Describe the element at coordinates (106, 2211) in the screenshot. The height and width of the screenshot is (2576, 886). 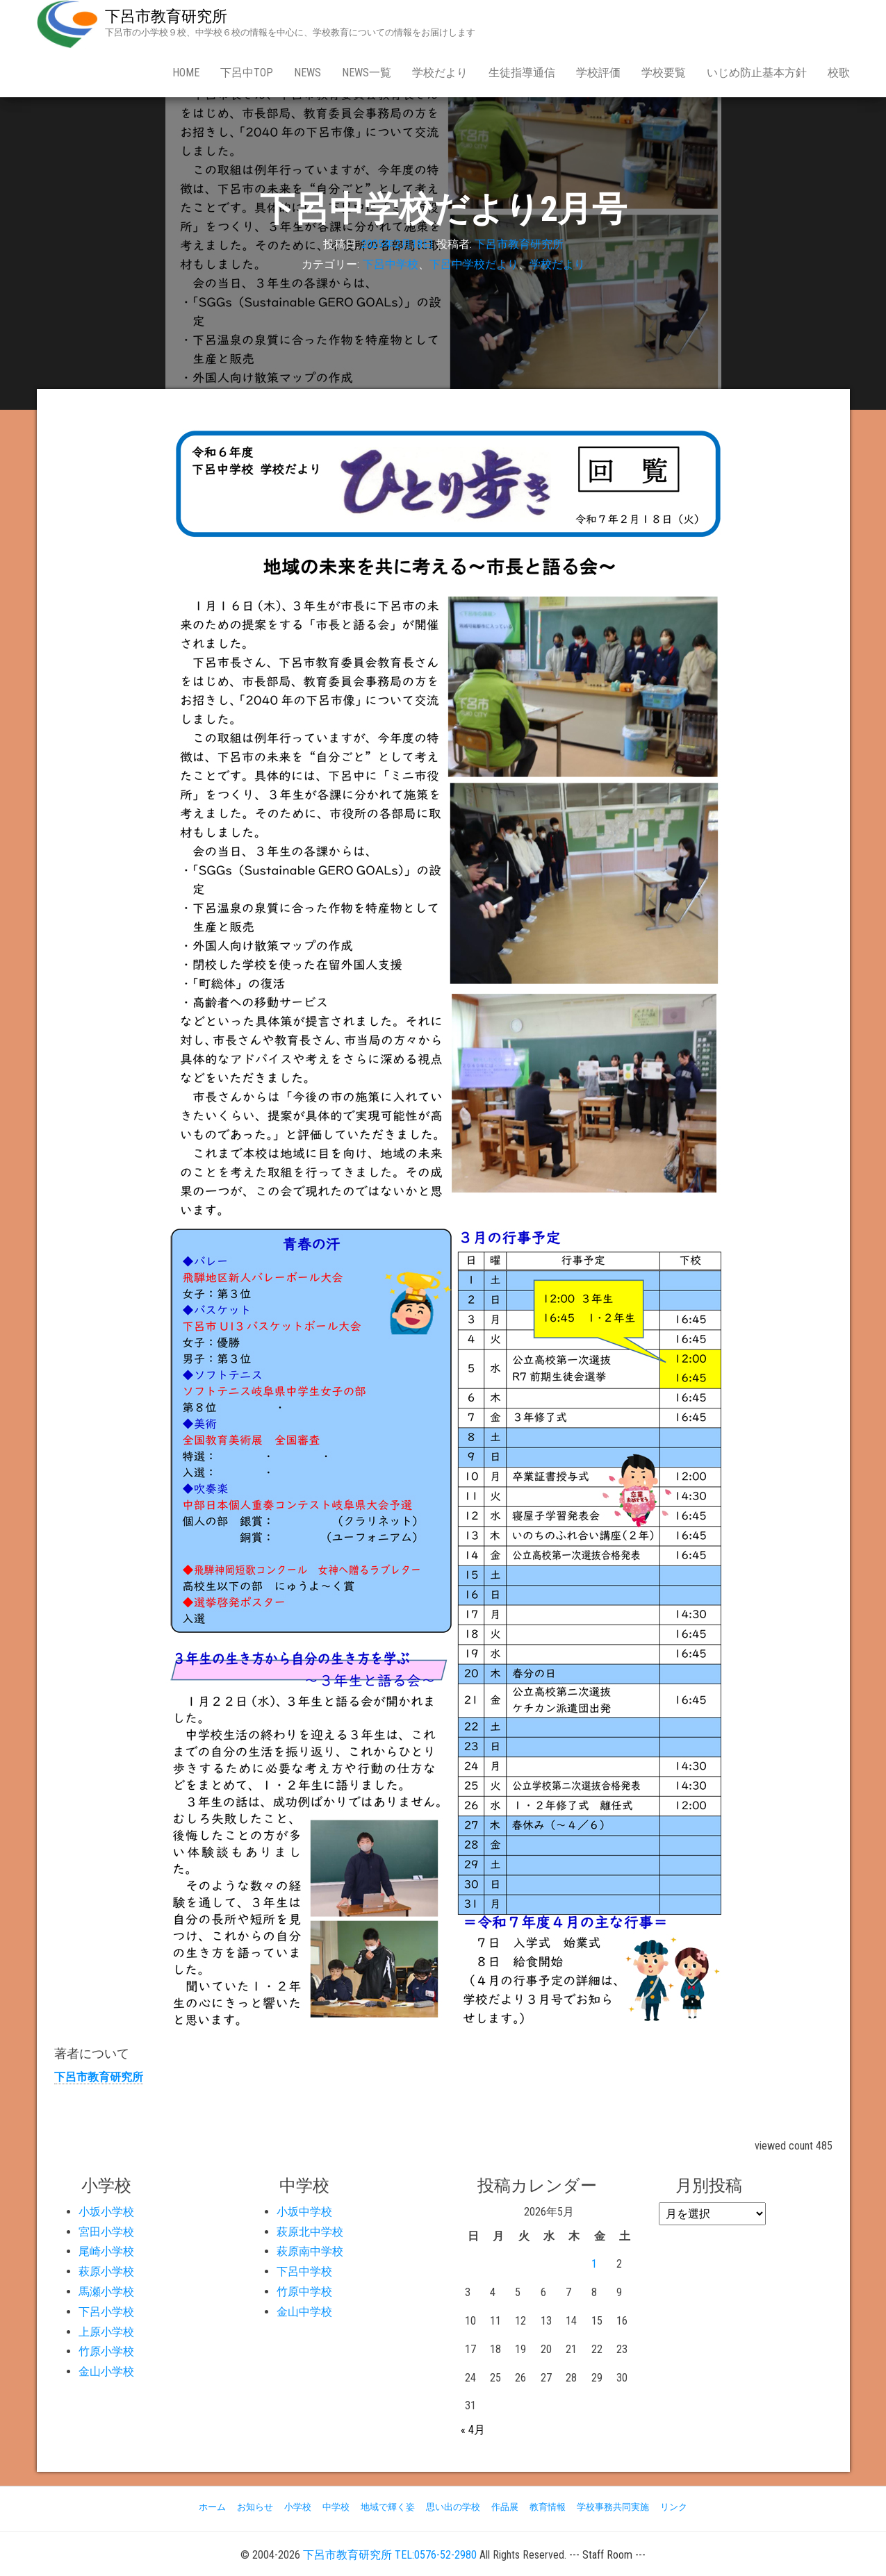
I see `小坂小学校` at that location.